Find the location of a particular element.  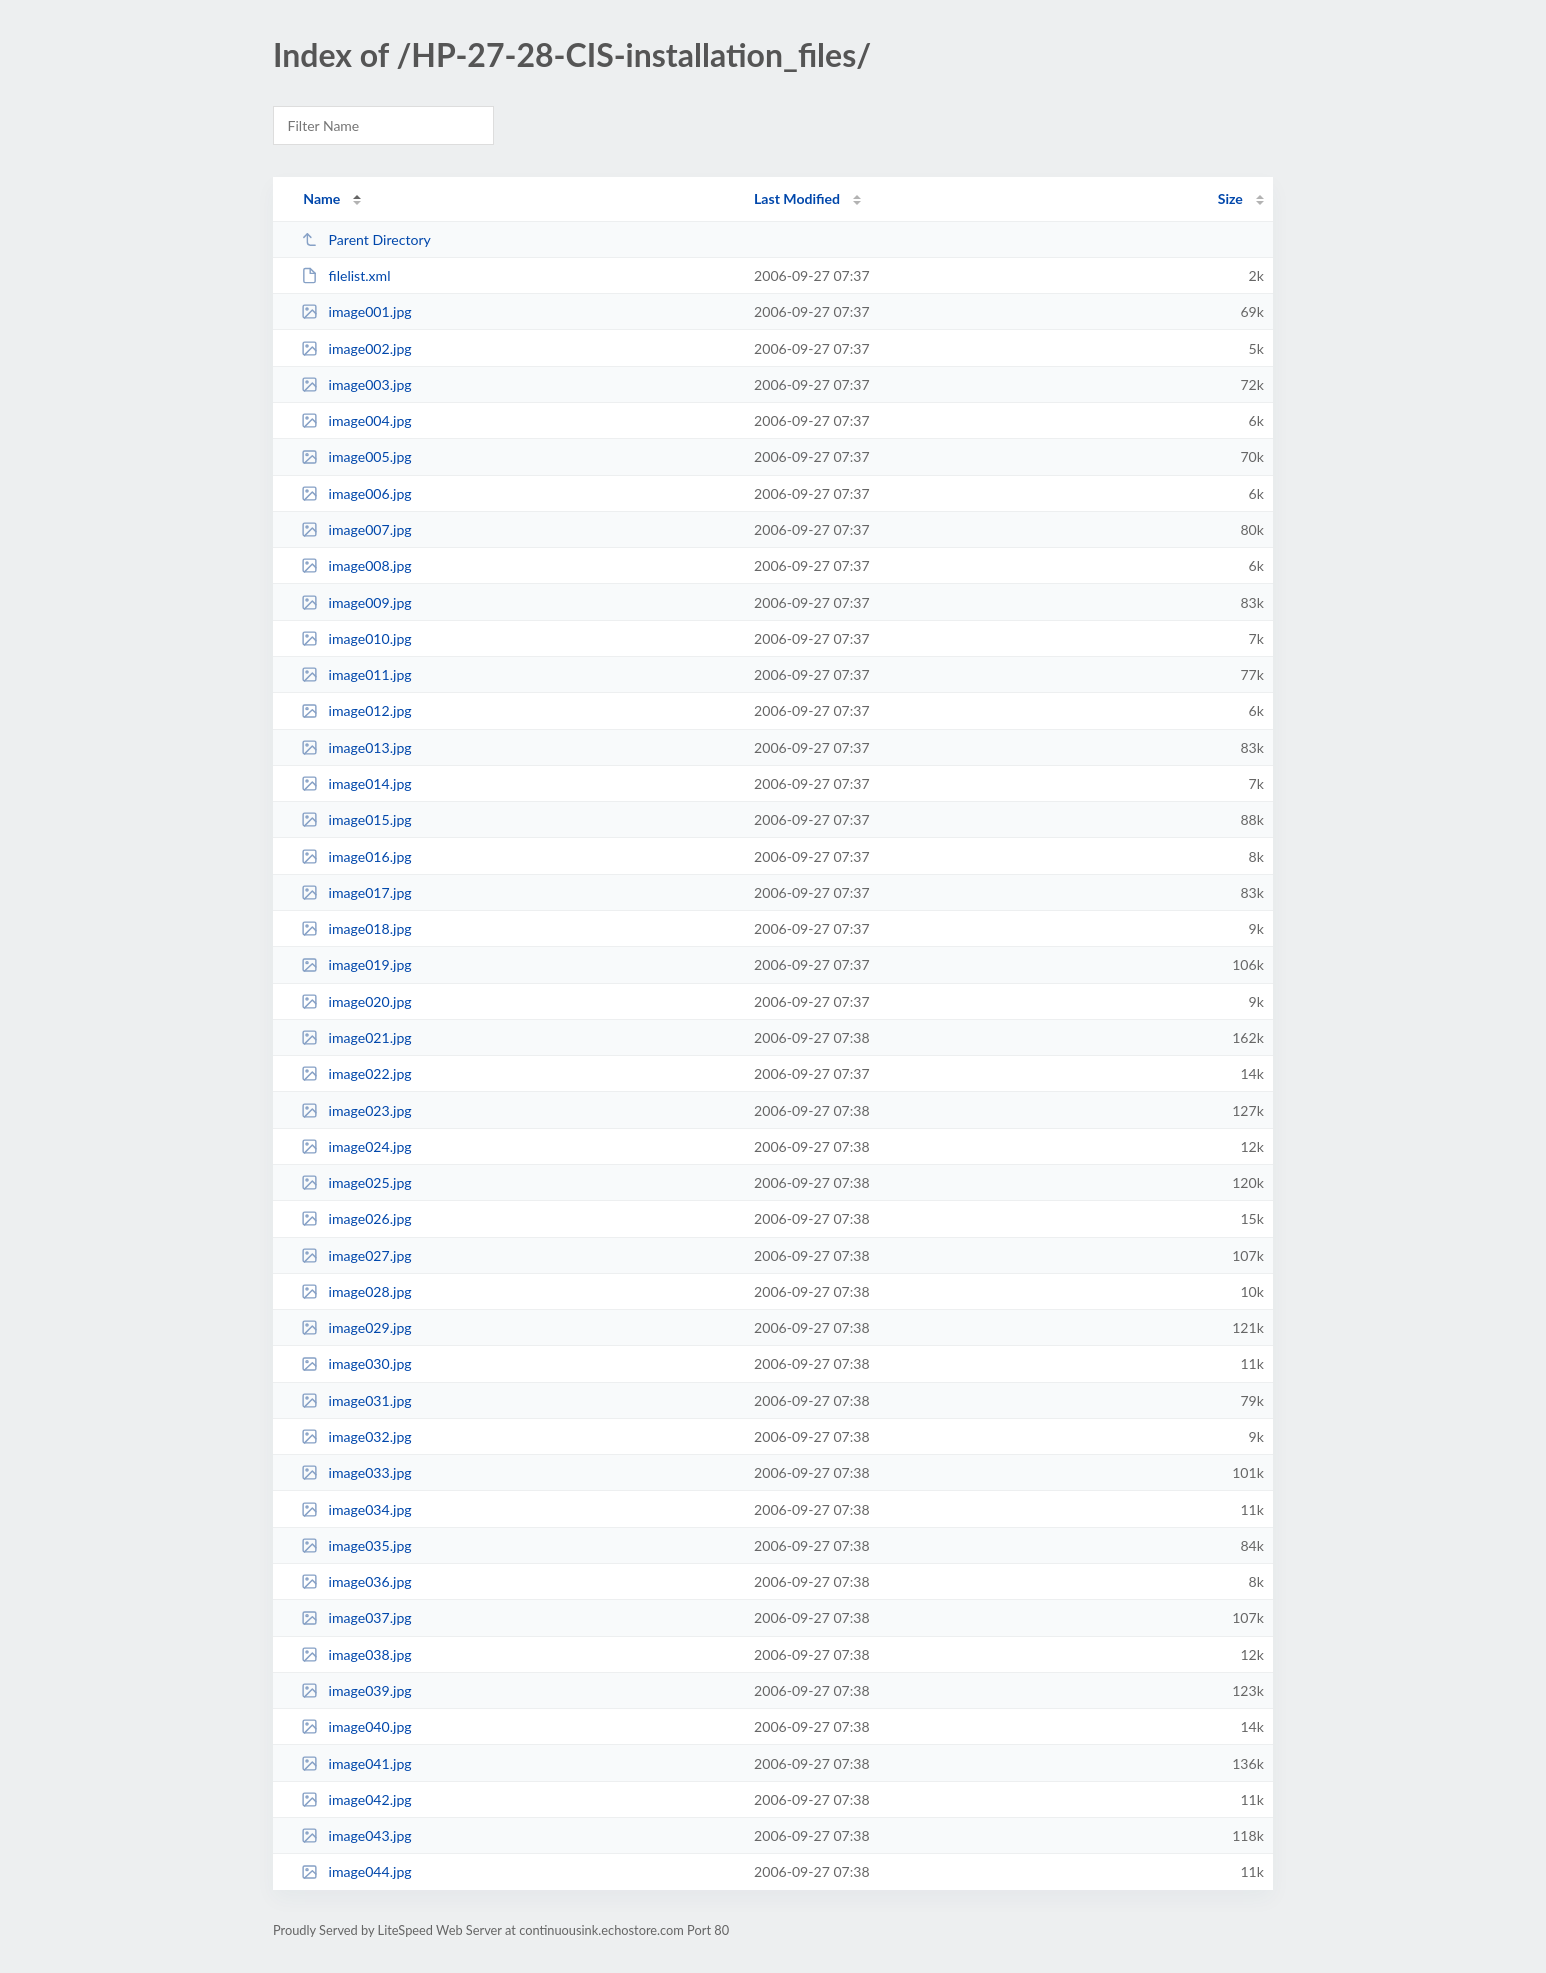

Name is located at coordinates (321, 198).